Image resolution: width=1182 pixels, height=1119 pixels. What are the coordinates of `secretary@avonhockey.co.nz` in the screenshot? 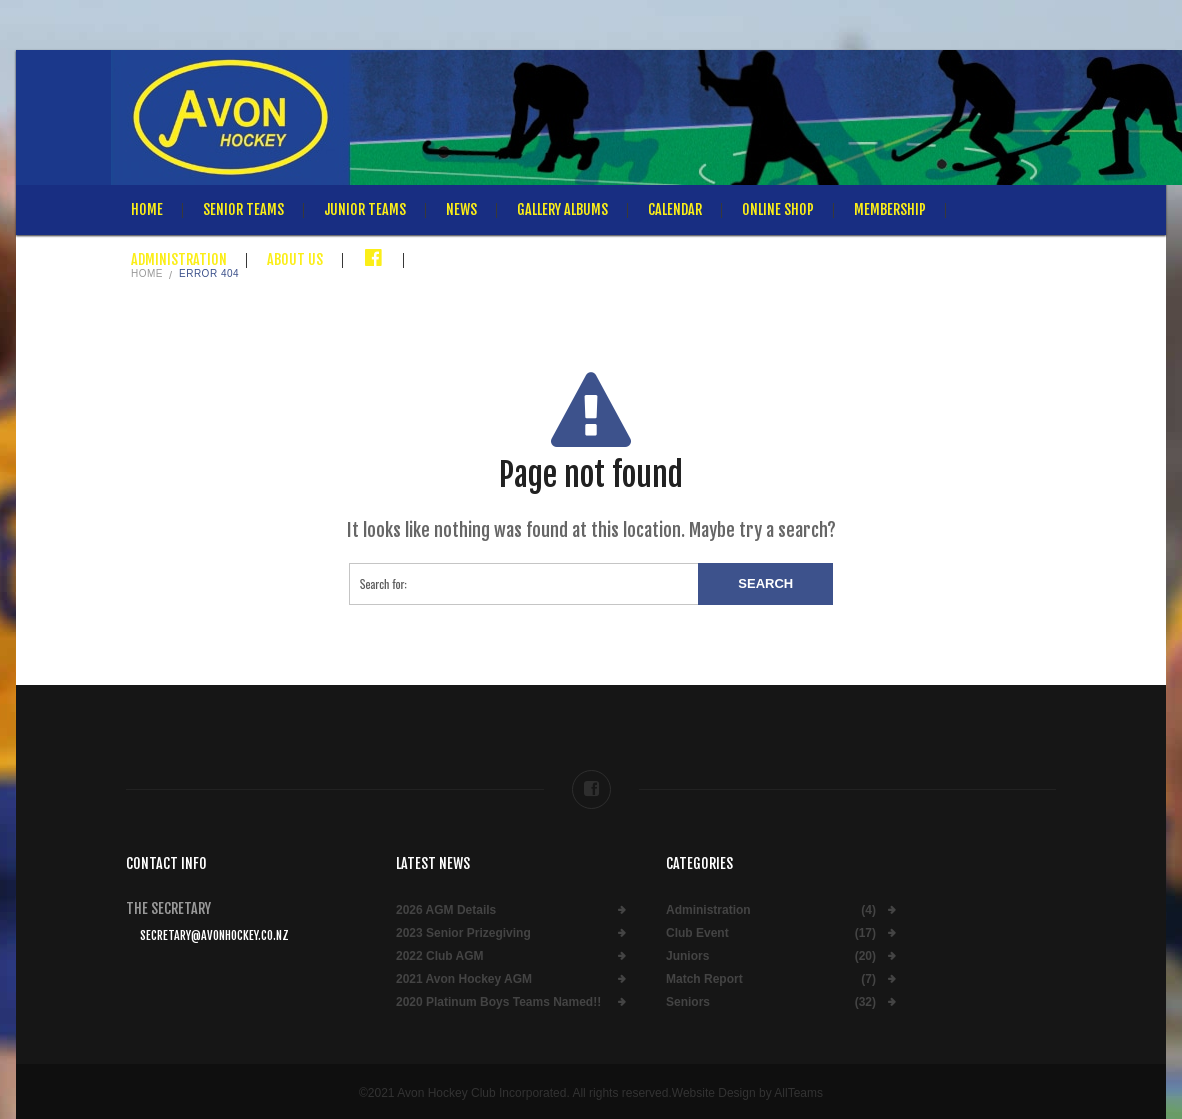 It's located at (214, 935).